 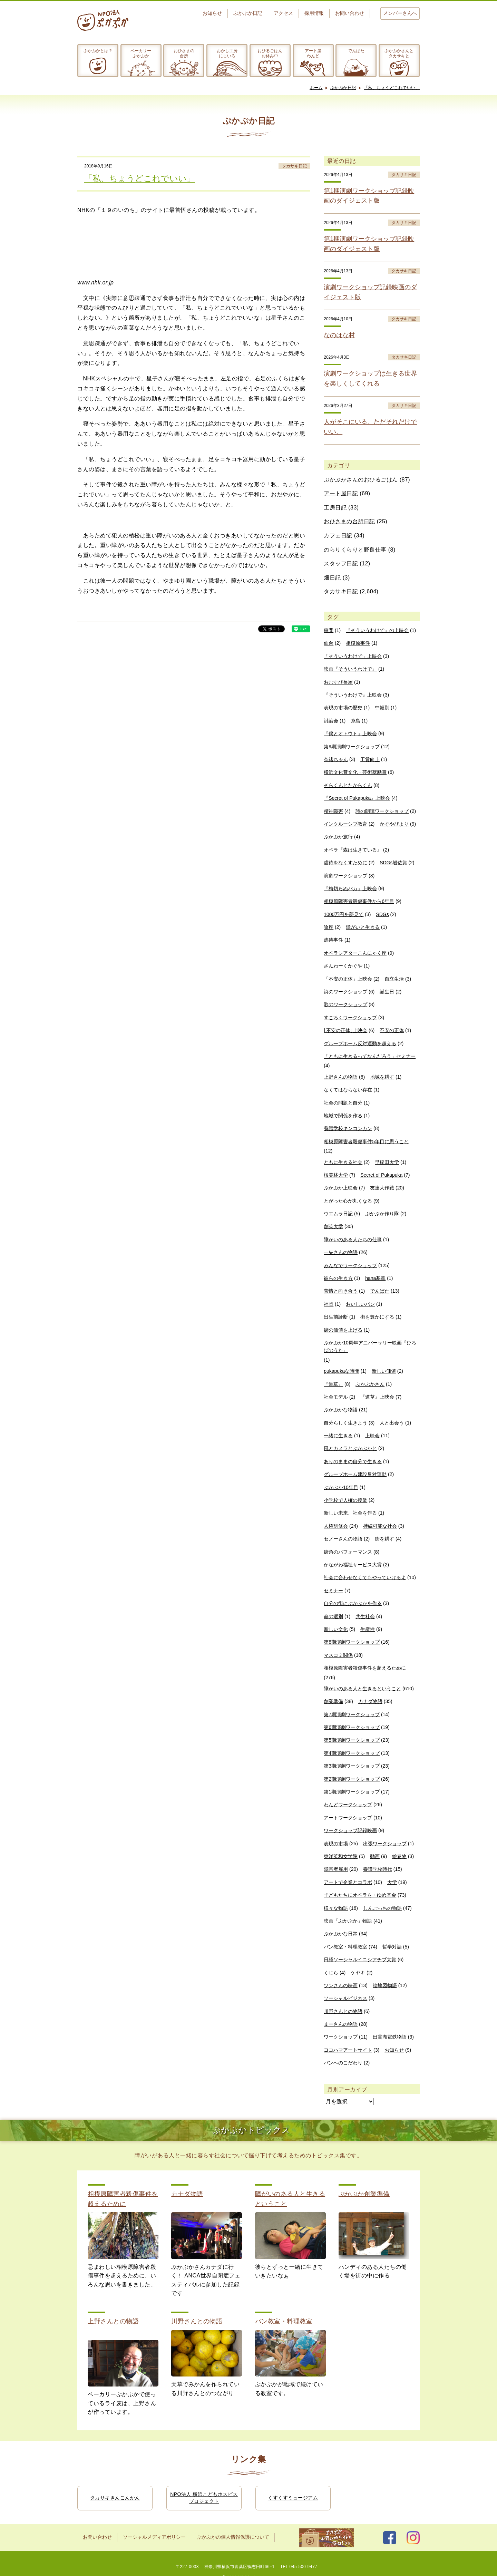 What do you see at coordinates (341, 2024) in the screenshot?
I see `まーさんの物語` at bounding box center [341, 2024].